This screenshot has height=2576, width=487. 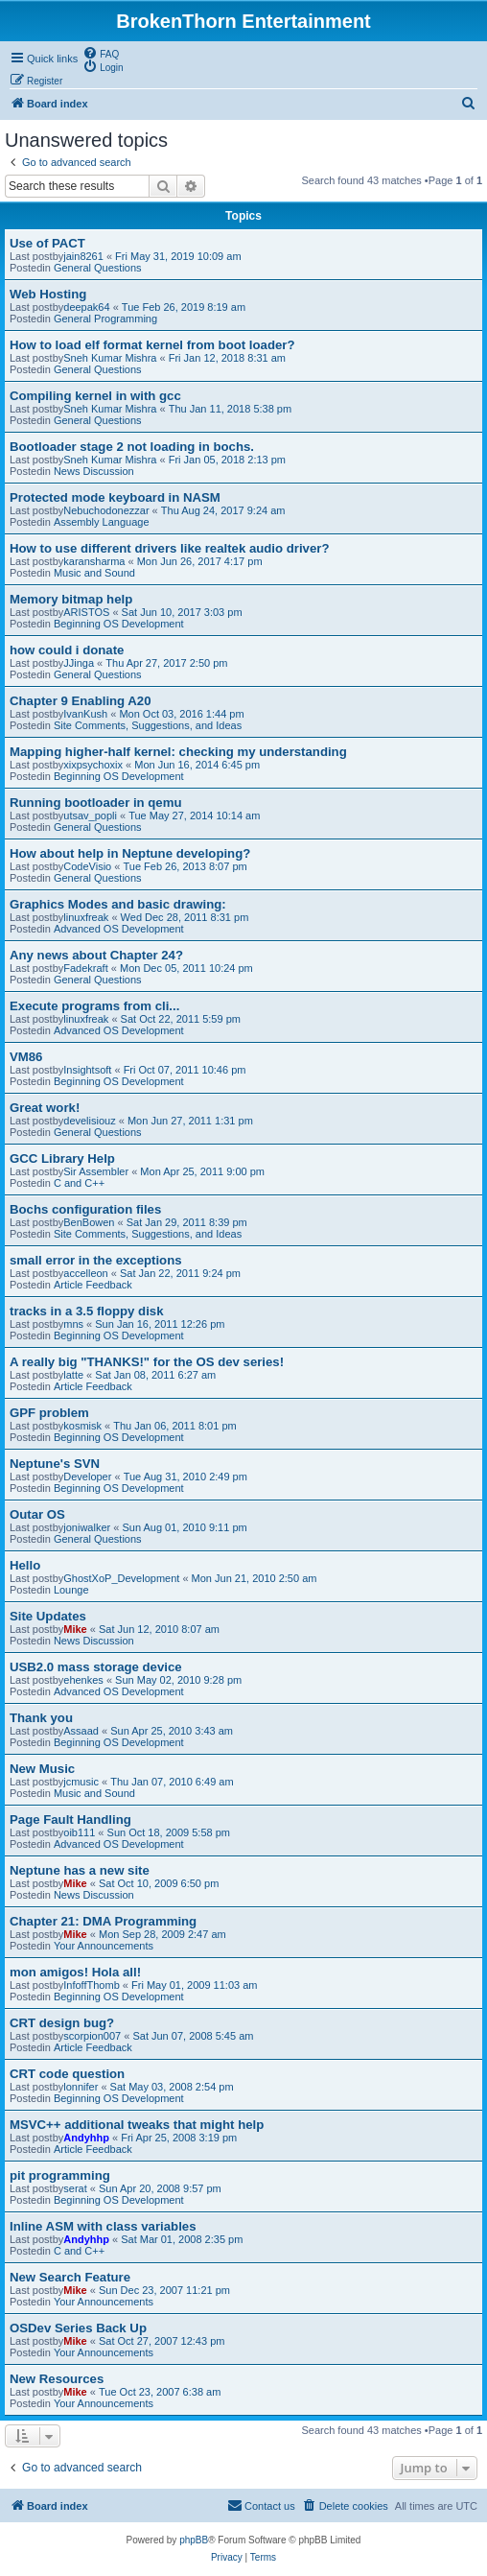 What do you see at coordinates (85, 1209) in the screenshot?
I see `Bochs configuration files` at bounding box center [85, 1209].